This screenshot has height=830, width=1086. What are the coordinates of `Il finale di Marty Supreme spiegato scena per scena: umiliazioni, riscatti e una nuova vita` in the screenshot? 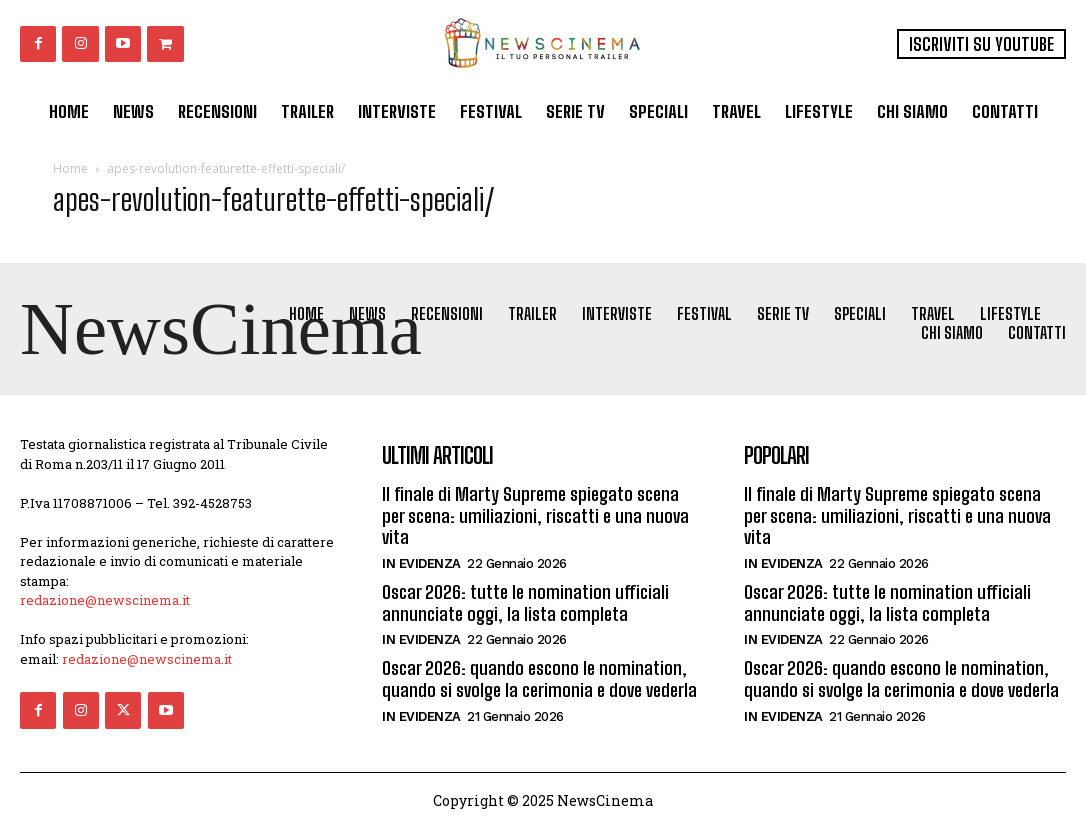 It's located at (535, 516).